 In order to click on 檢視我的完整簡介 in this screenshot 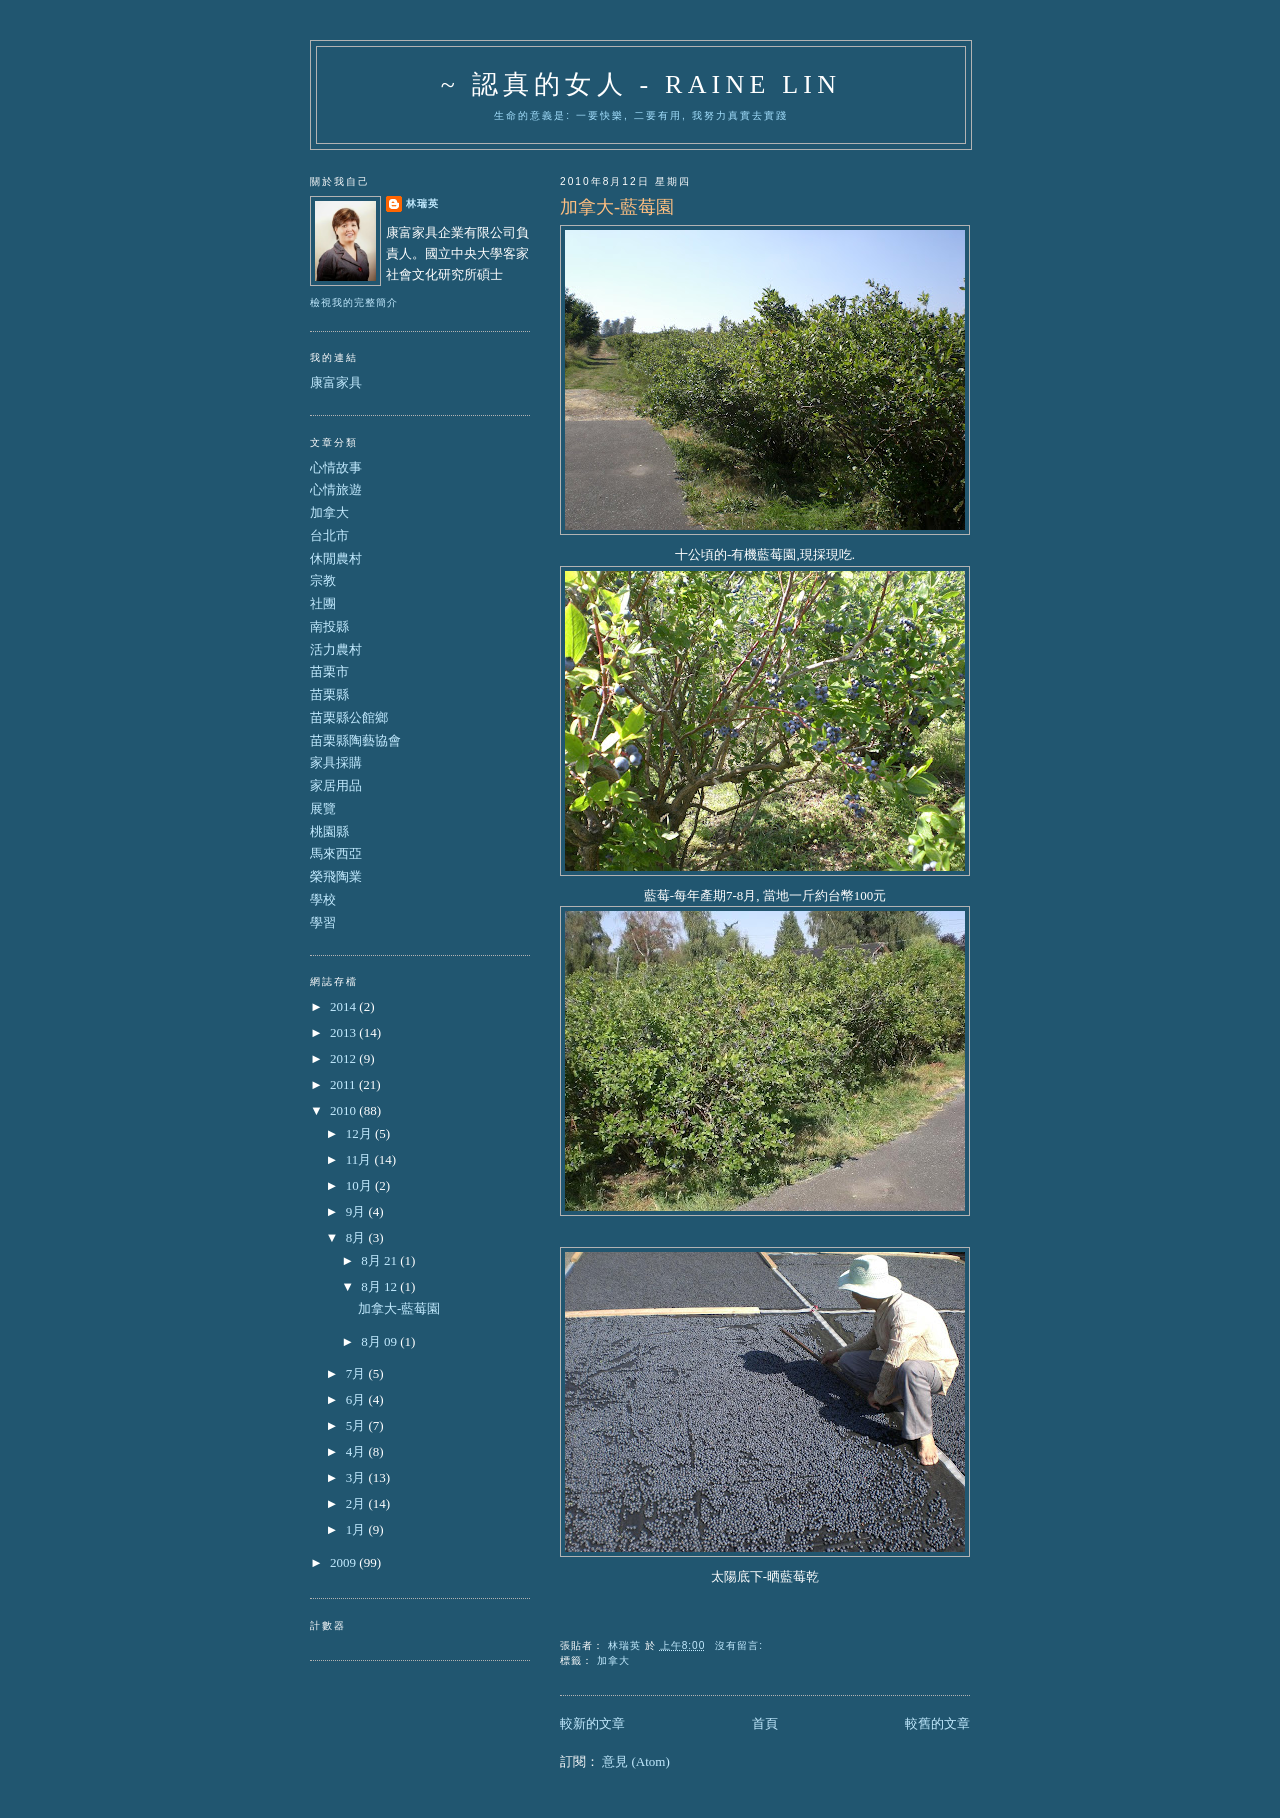, I will do `click(354, 302)`.